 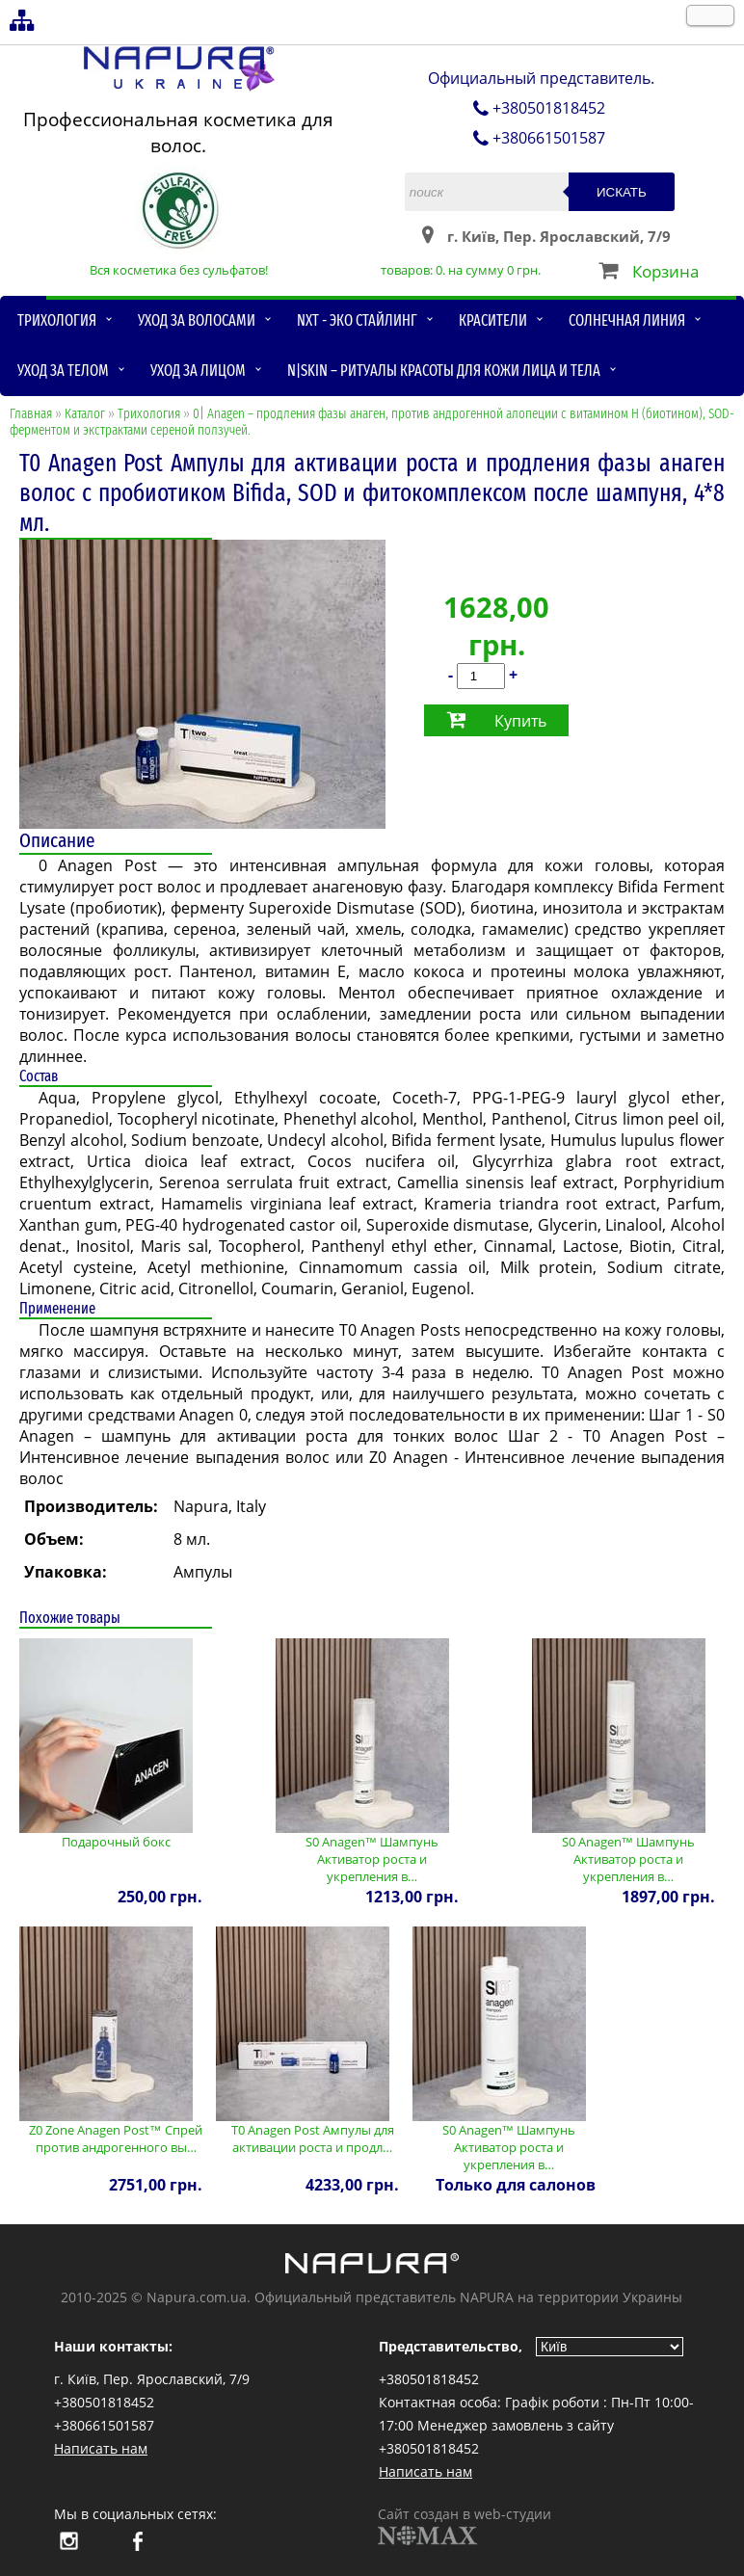 What do you see at coordinates (665, 271) in the screenshot?
I see `Корзина` at bounding box center [665, 271].